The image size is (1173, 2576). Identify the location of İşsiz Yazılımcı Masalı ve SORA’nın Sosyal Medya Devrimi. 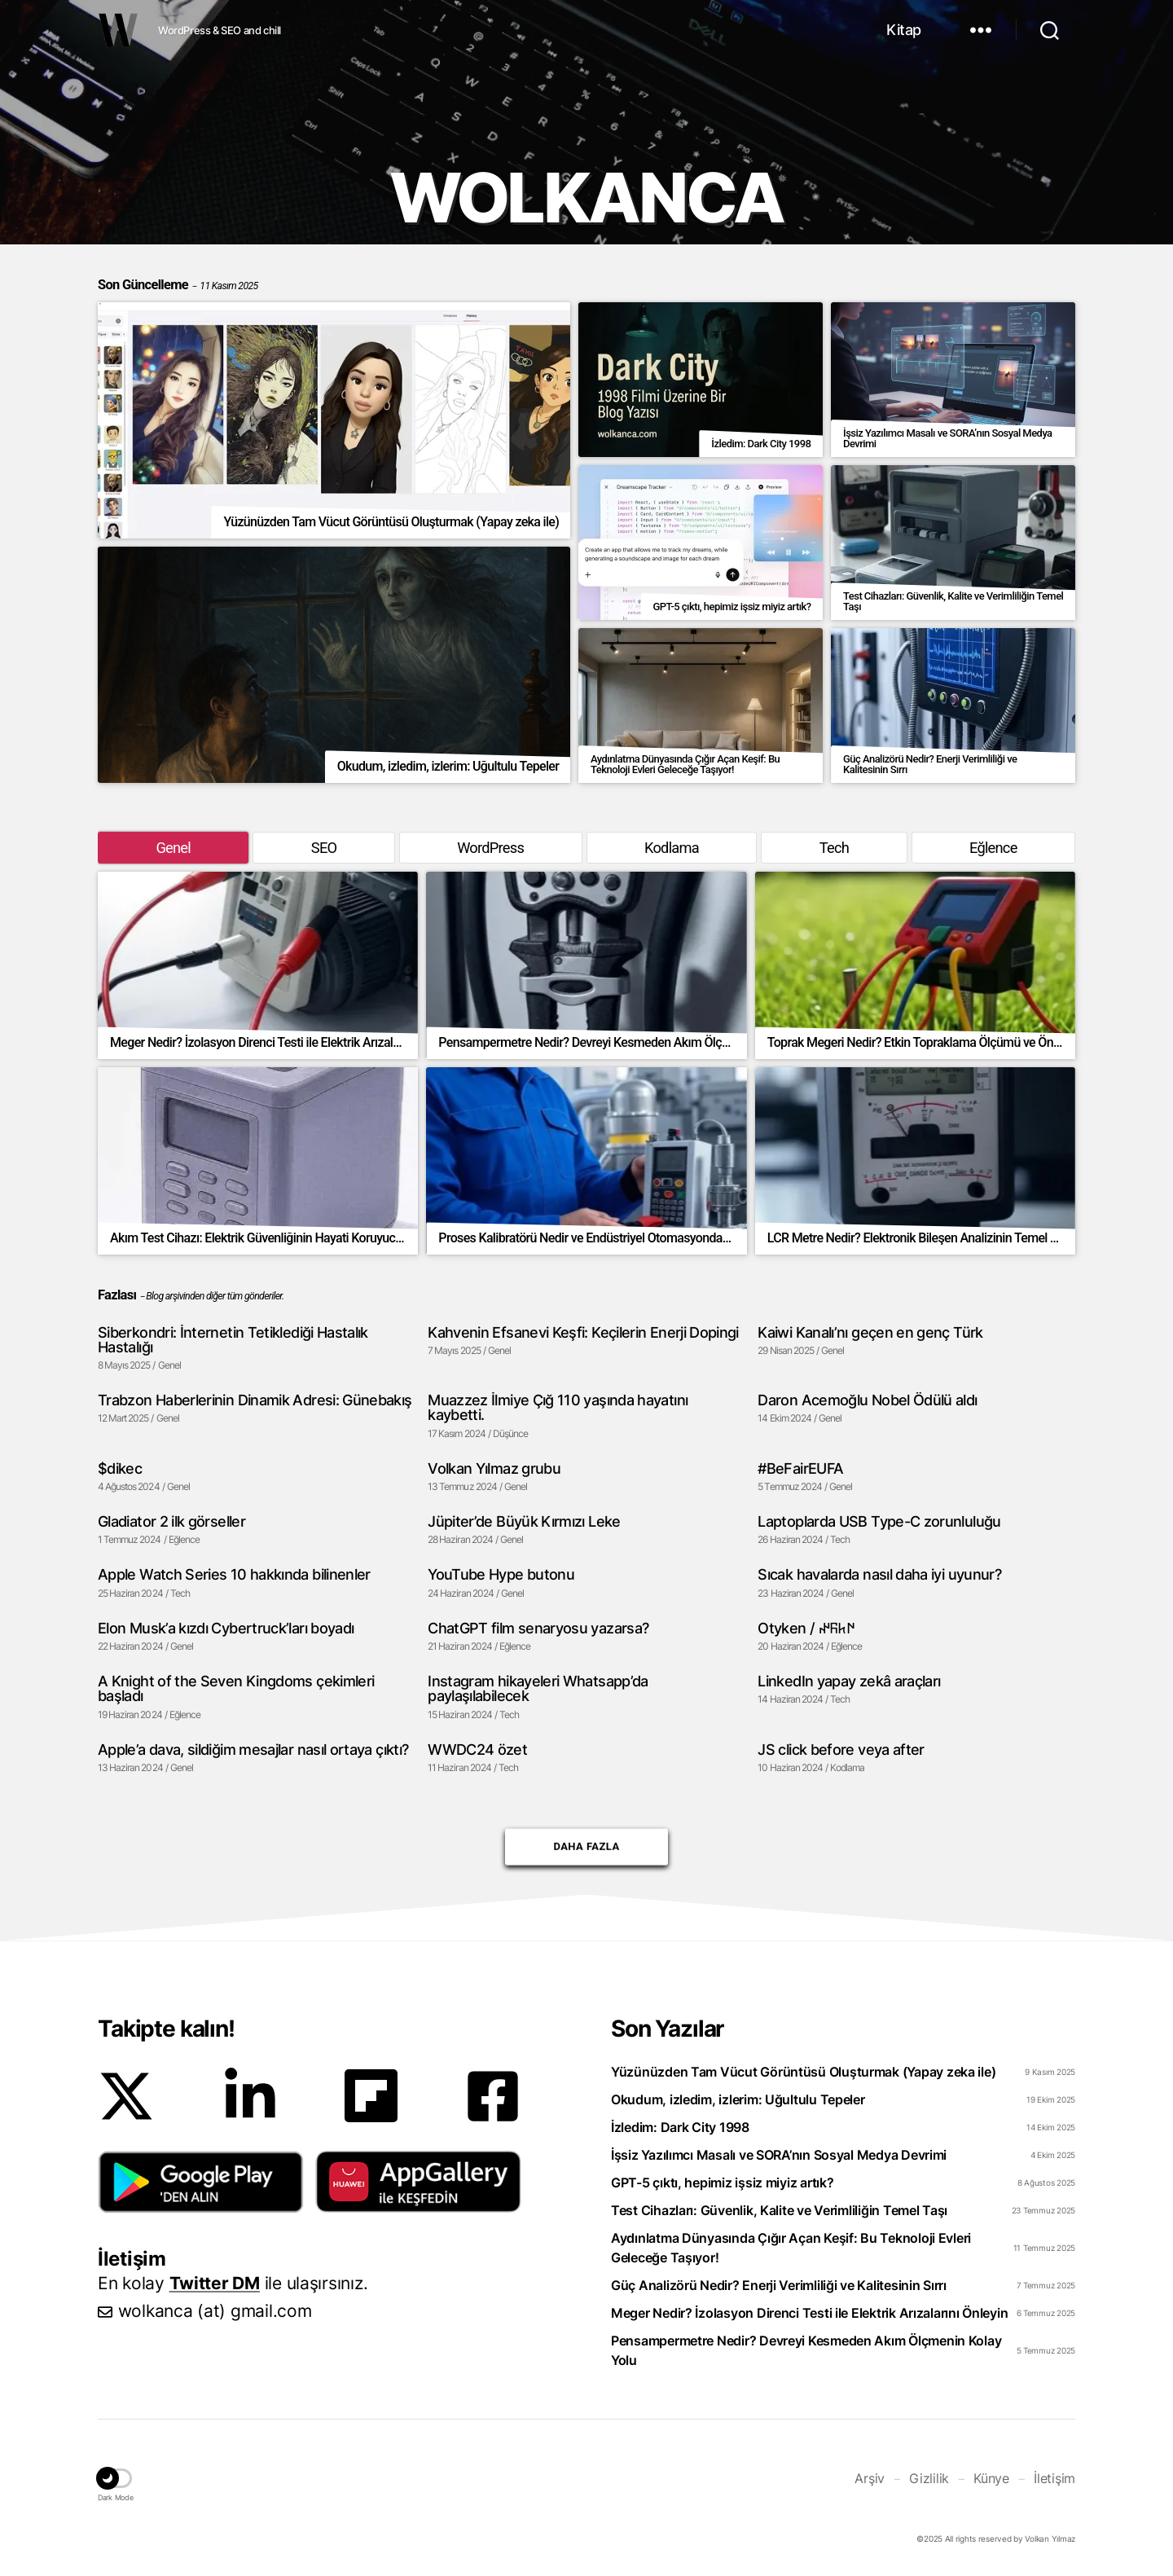
(779, 2155).